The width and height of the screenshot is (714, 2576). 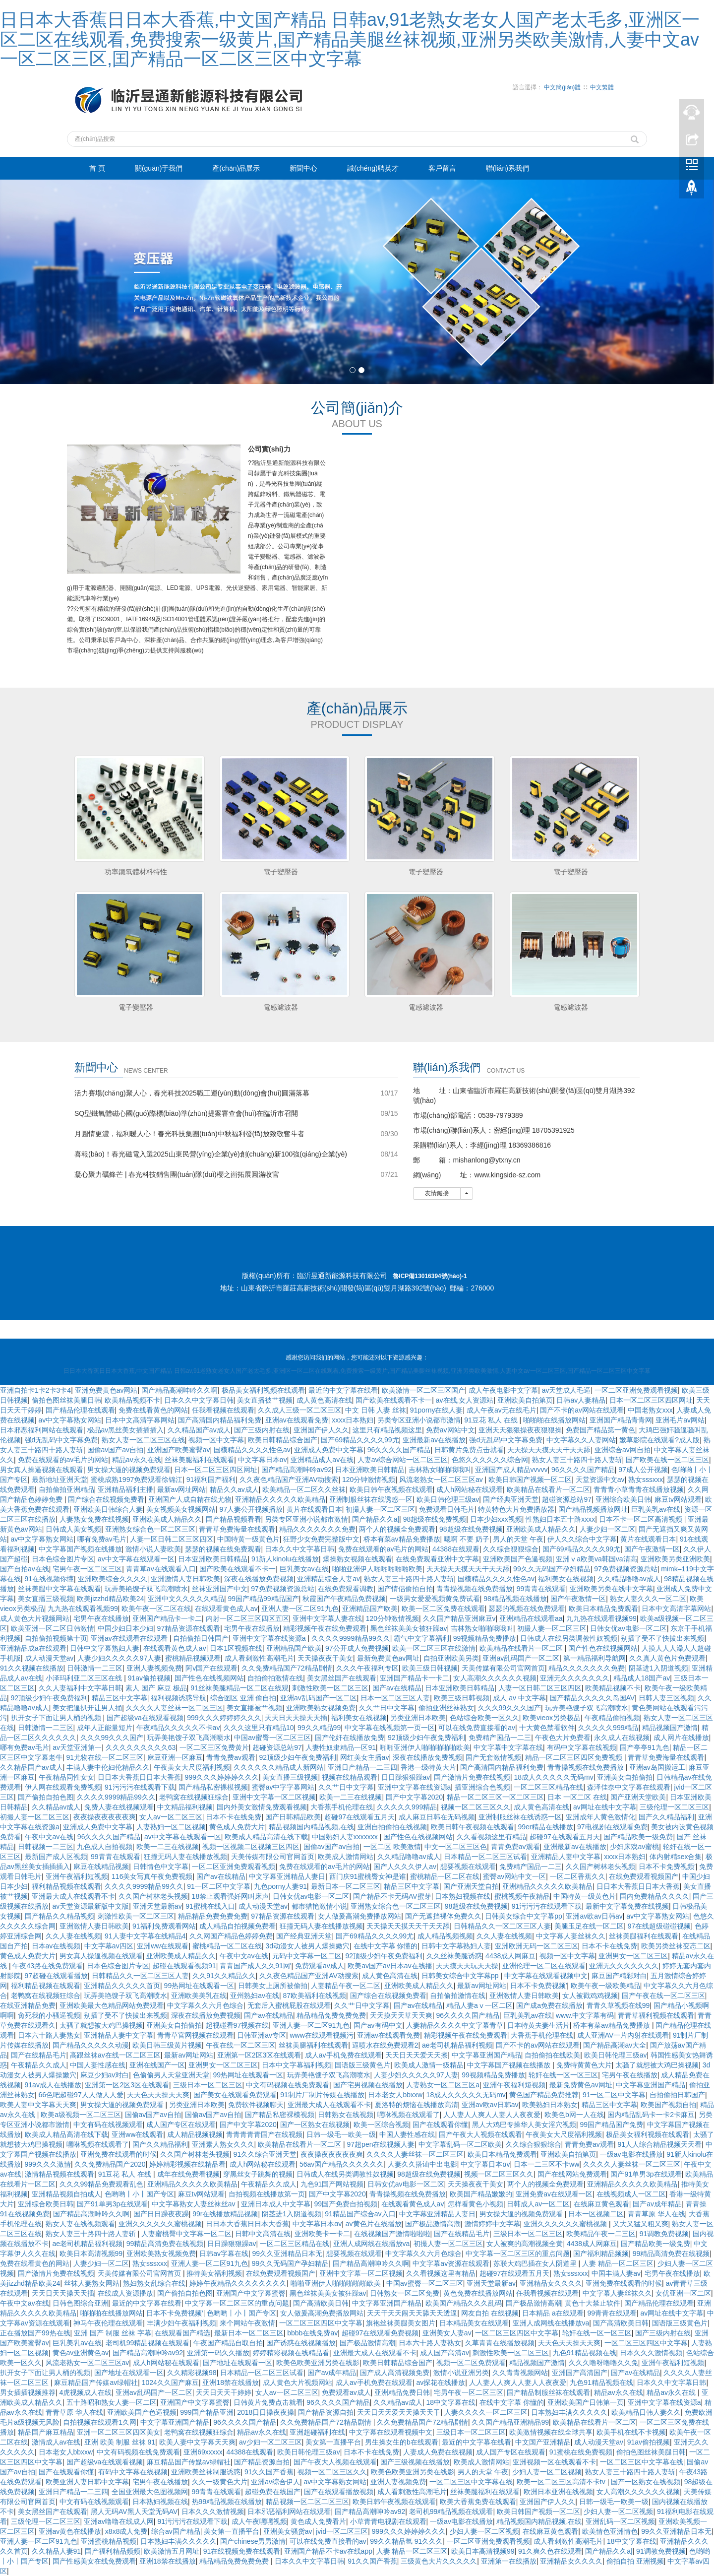 I want to click on 久久91久久精品久久, so click(x=224, y=1976).